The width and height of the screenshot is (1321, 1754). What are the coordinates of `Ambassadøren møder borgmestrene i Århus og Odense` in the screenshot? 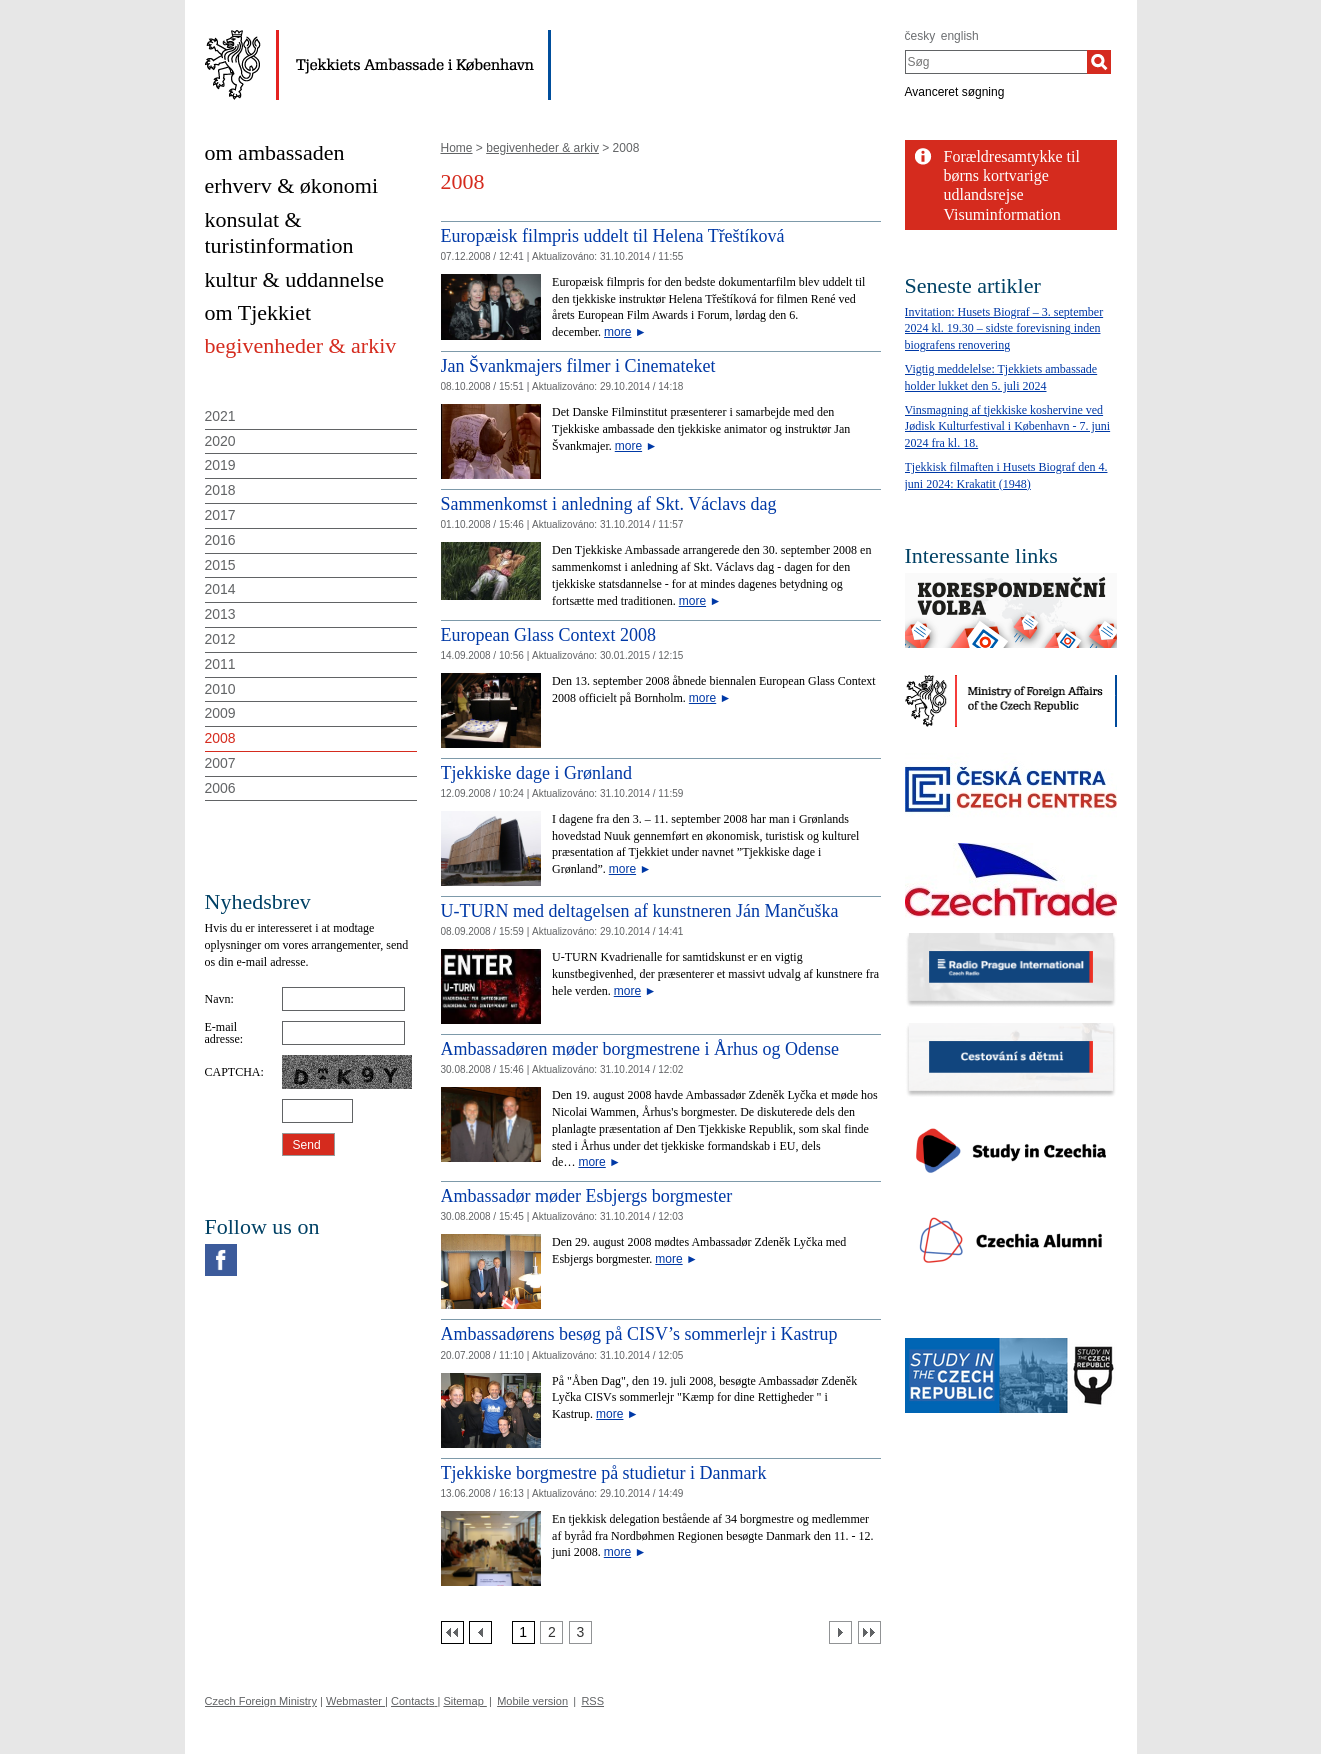 It's located at (640, 1049).